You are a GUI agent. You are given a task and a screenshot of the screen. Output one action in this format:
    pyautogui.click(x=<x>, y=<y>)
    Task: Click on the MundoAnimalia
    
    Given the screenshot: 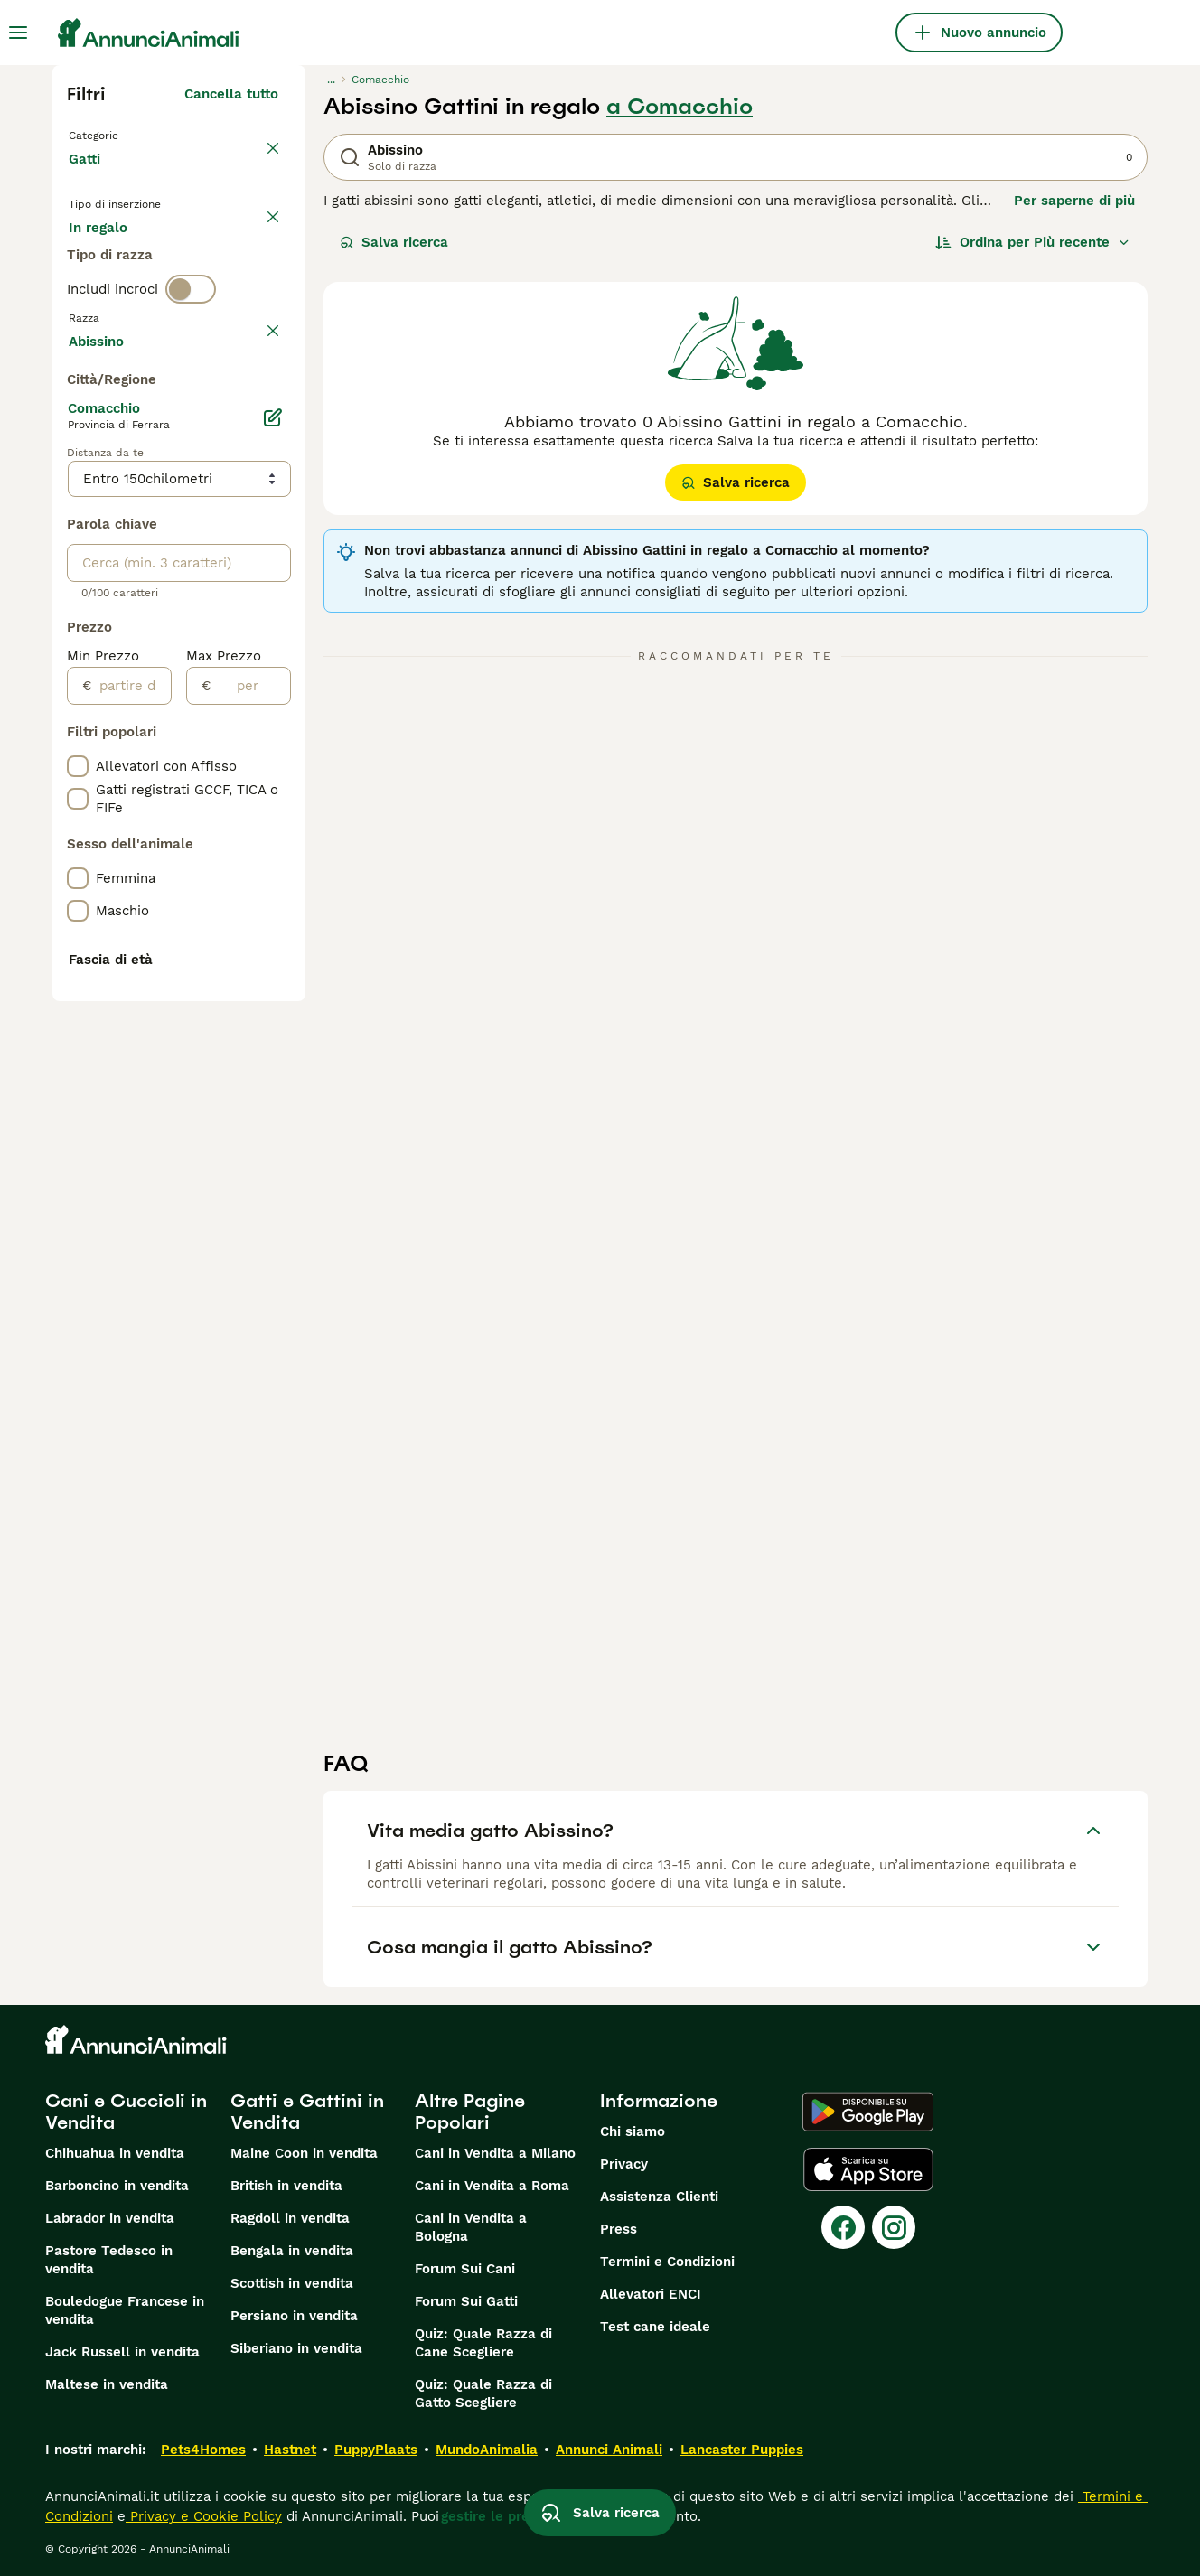 What is the action you would take?
    pyautogui.click(x=487, y=2449)
    